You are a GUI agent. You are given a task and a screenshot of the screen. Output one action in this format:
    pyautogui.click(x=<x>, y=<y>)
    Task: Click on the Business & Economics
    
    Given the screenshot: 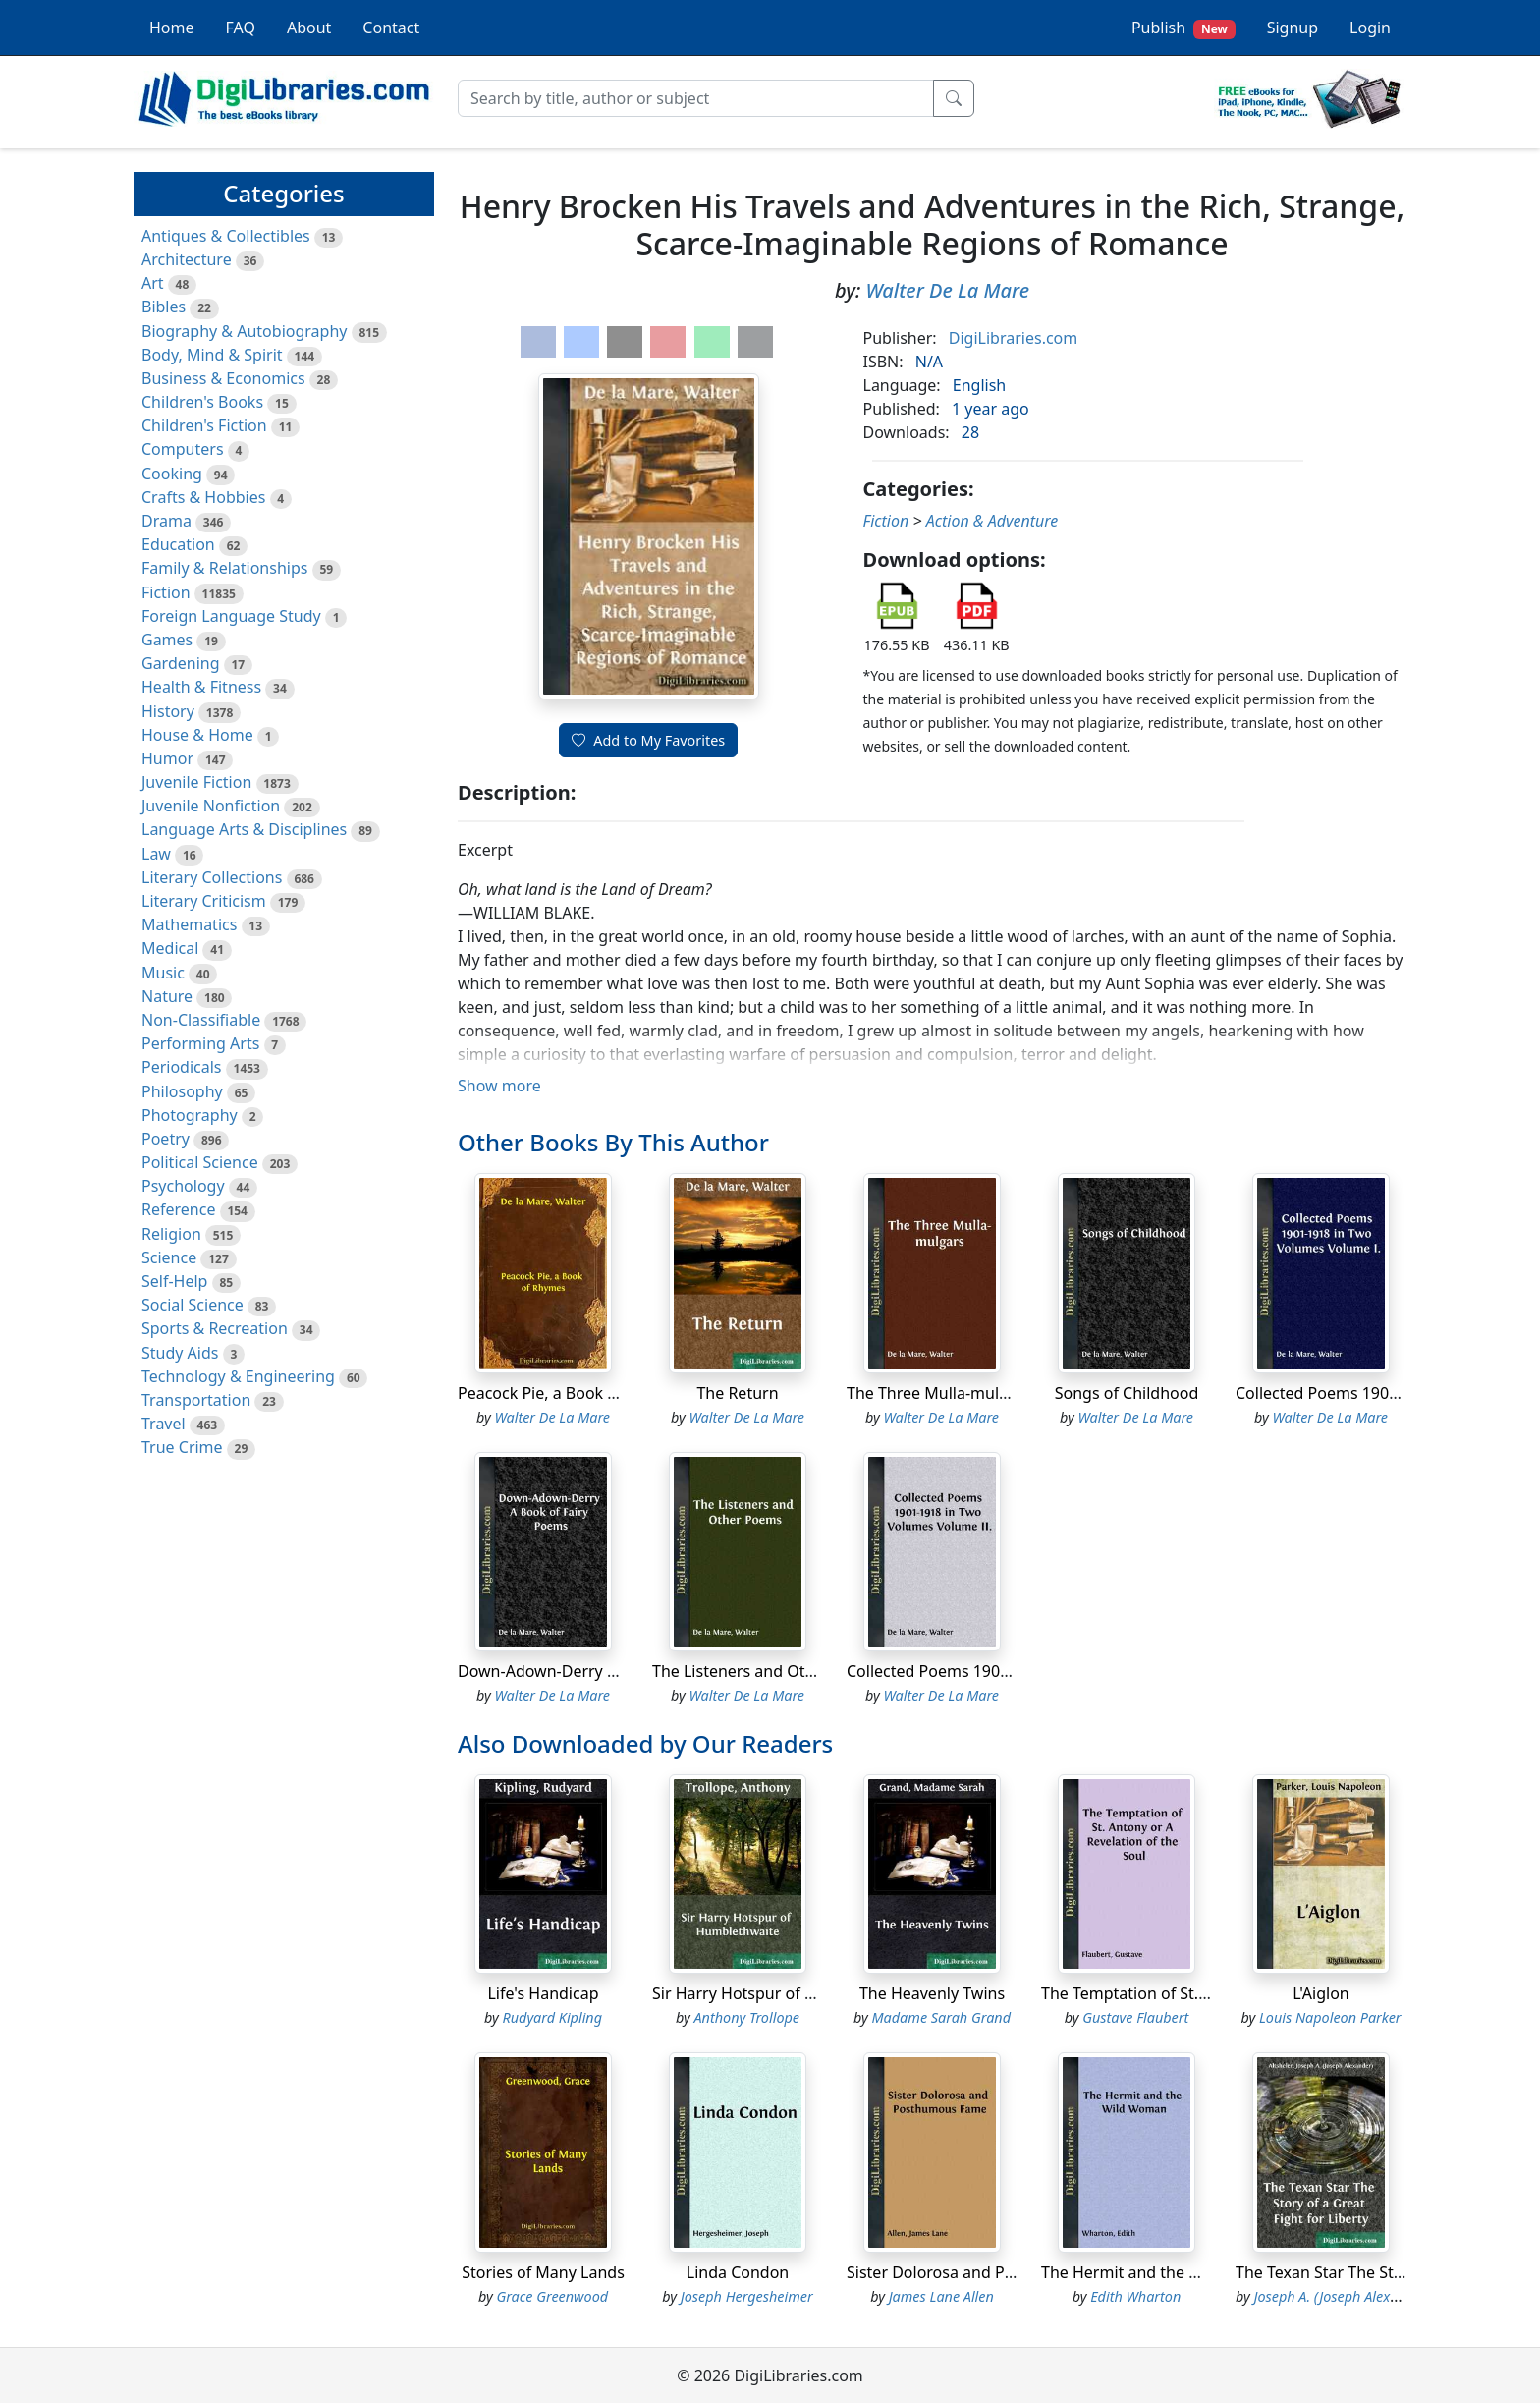 What is the action you would take?
    pyautogui.click(x=223, y=378)
    